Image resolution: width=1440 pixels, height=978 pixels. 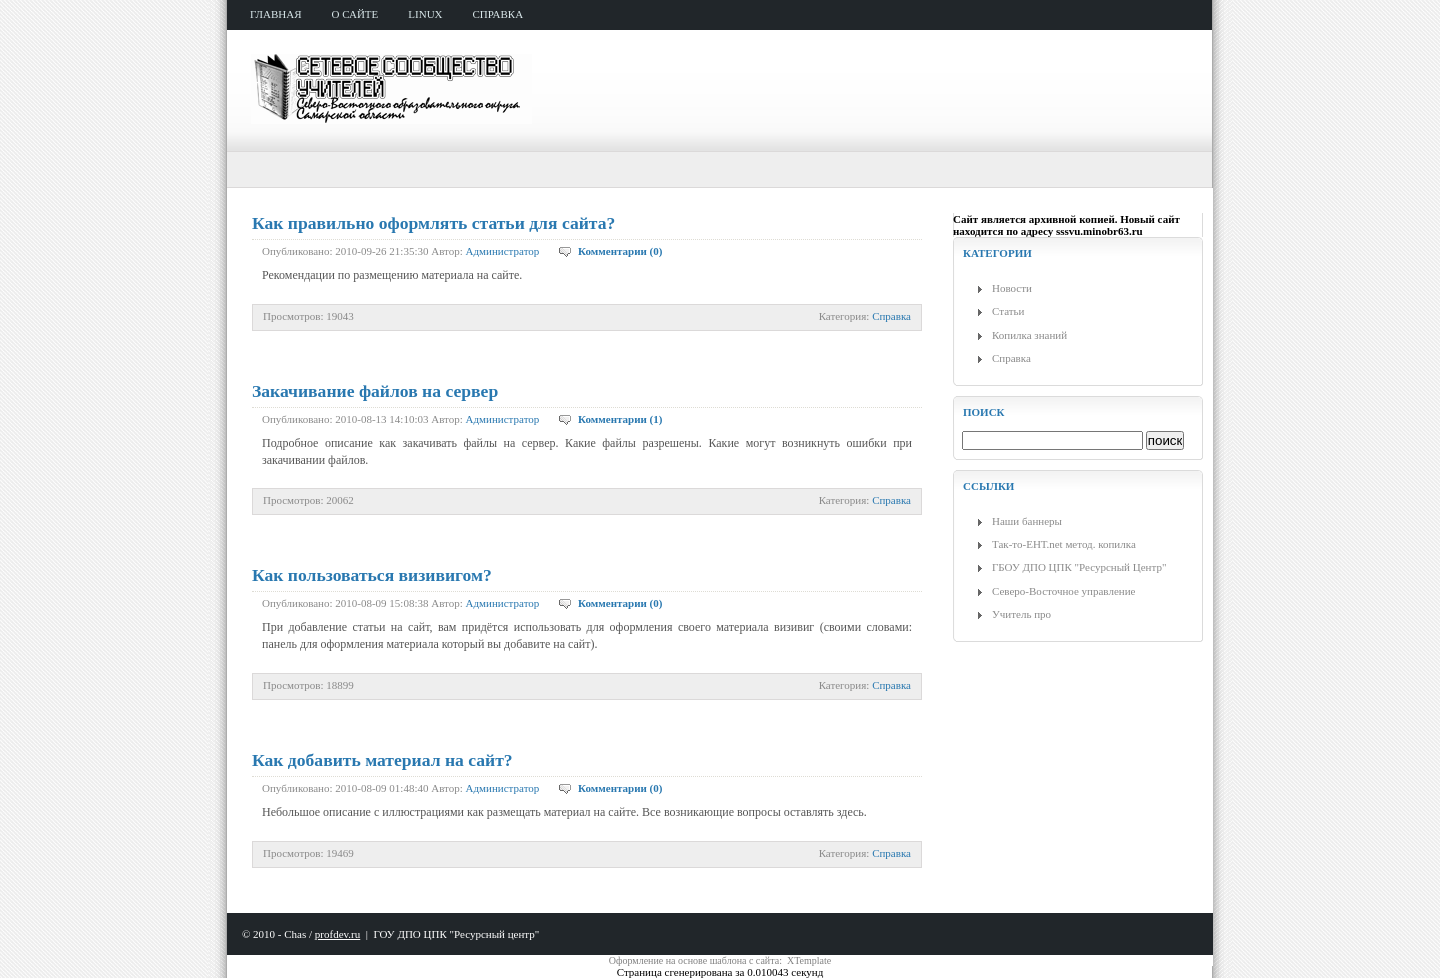 I want to click on profdev.ru, so click(x=337, y=934).